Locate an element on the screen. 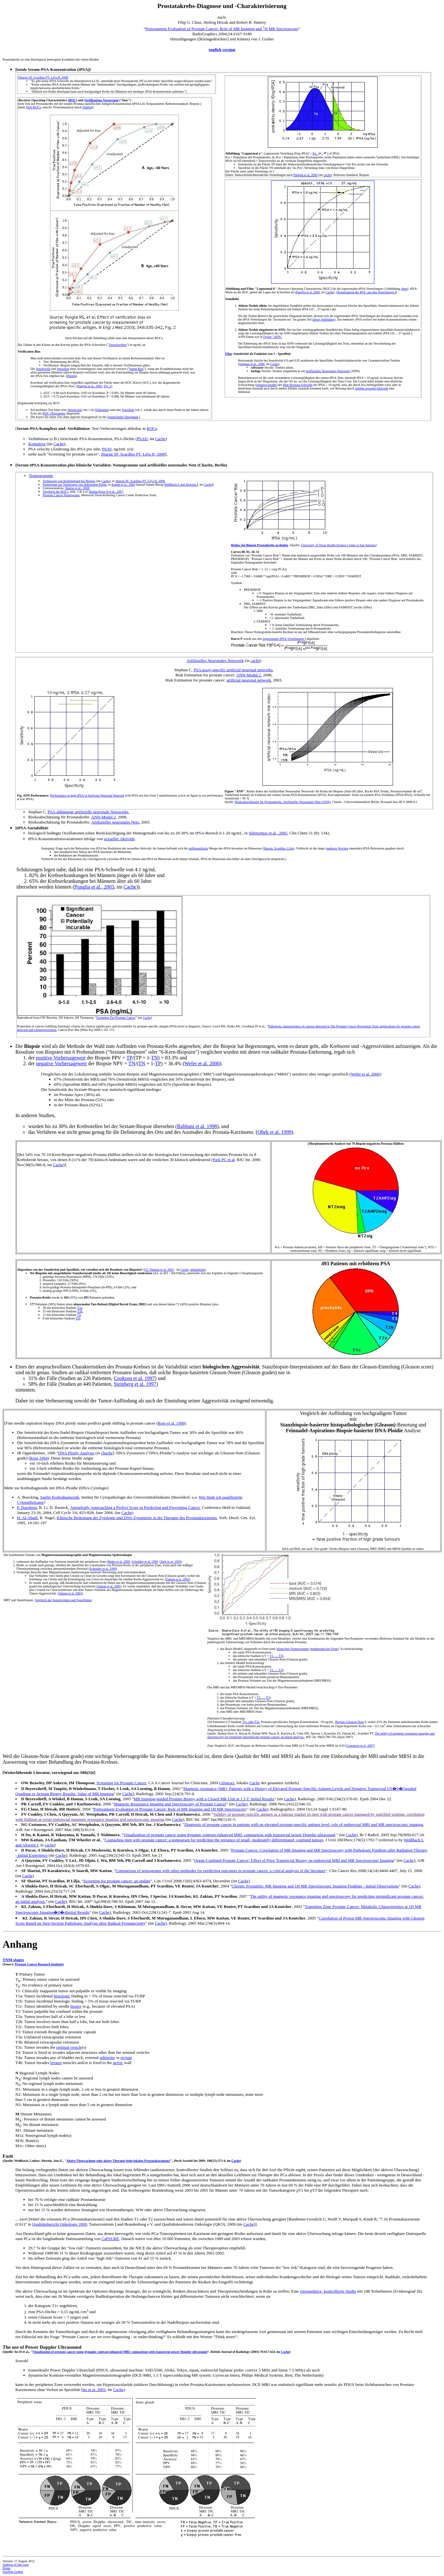  Males et al. 2000 is located at coordinates (119, 1561).